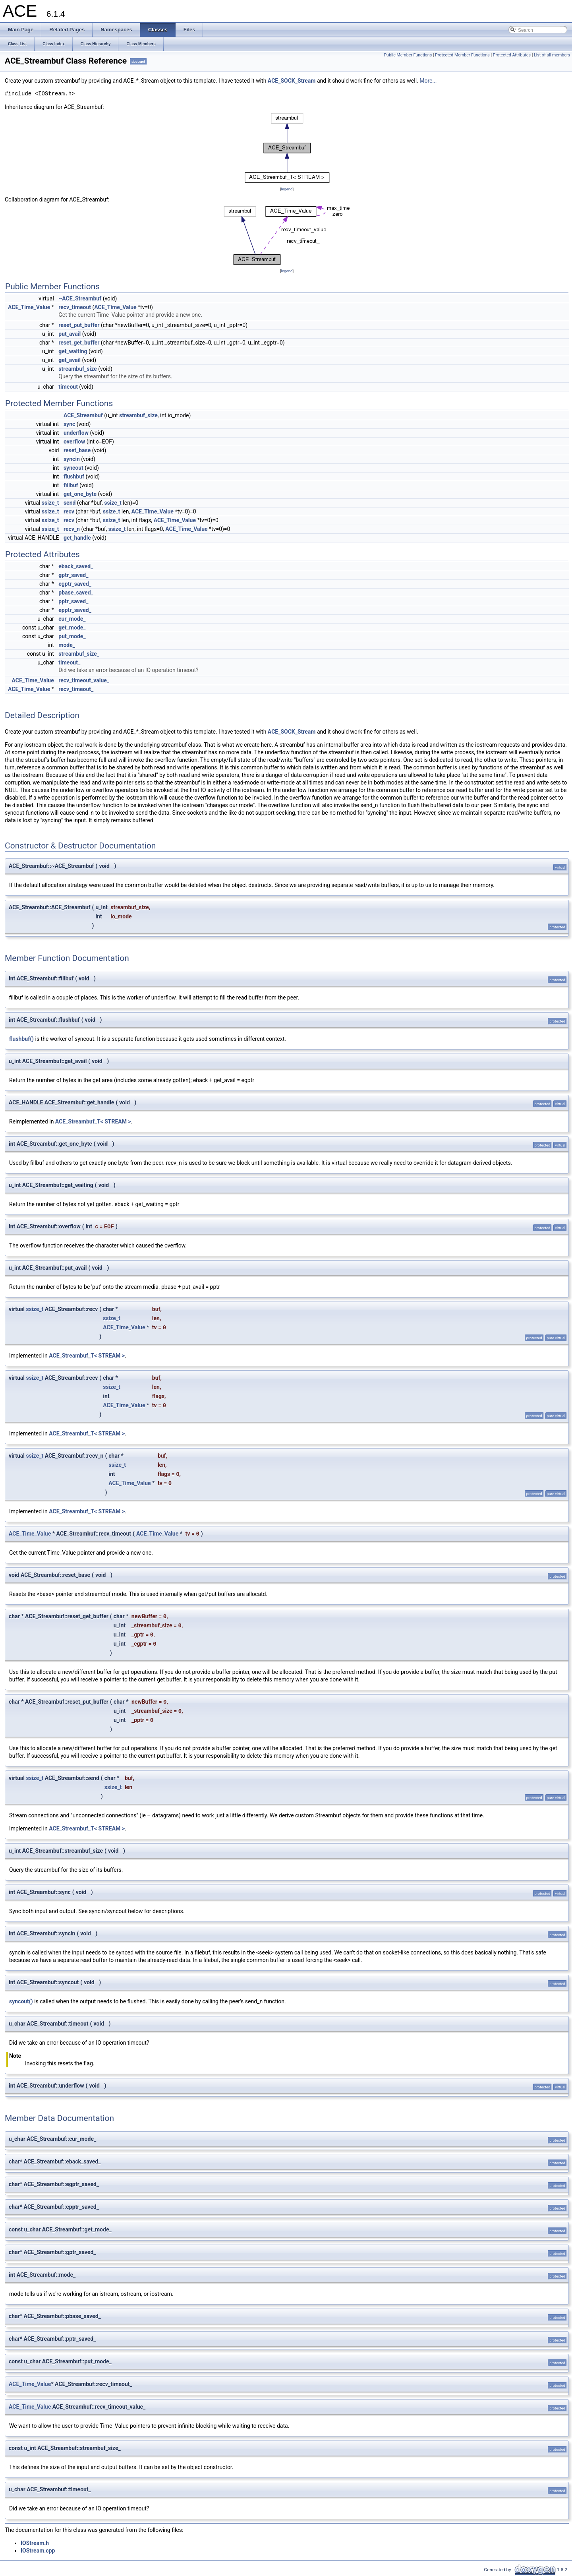 The image size is (572, 2576). What do you see at coordinates (78, 325) in the screenshot?
I see `reset_put_buffer` at bounding box center [78, 325].